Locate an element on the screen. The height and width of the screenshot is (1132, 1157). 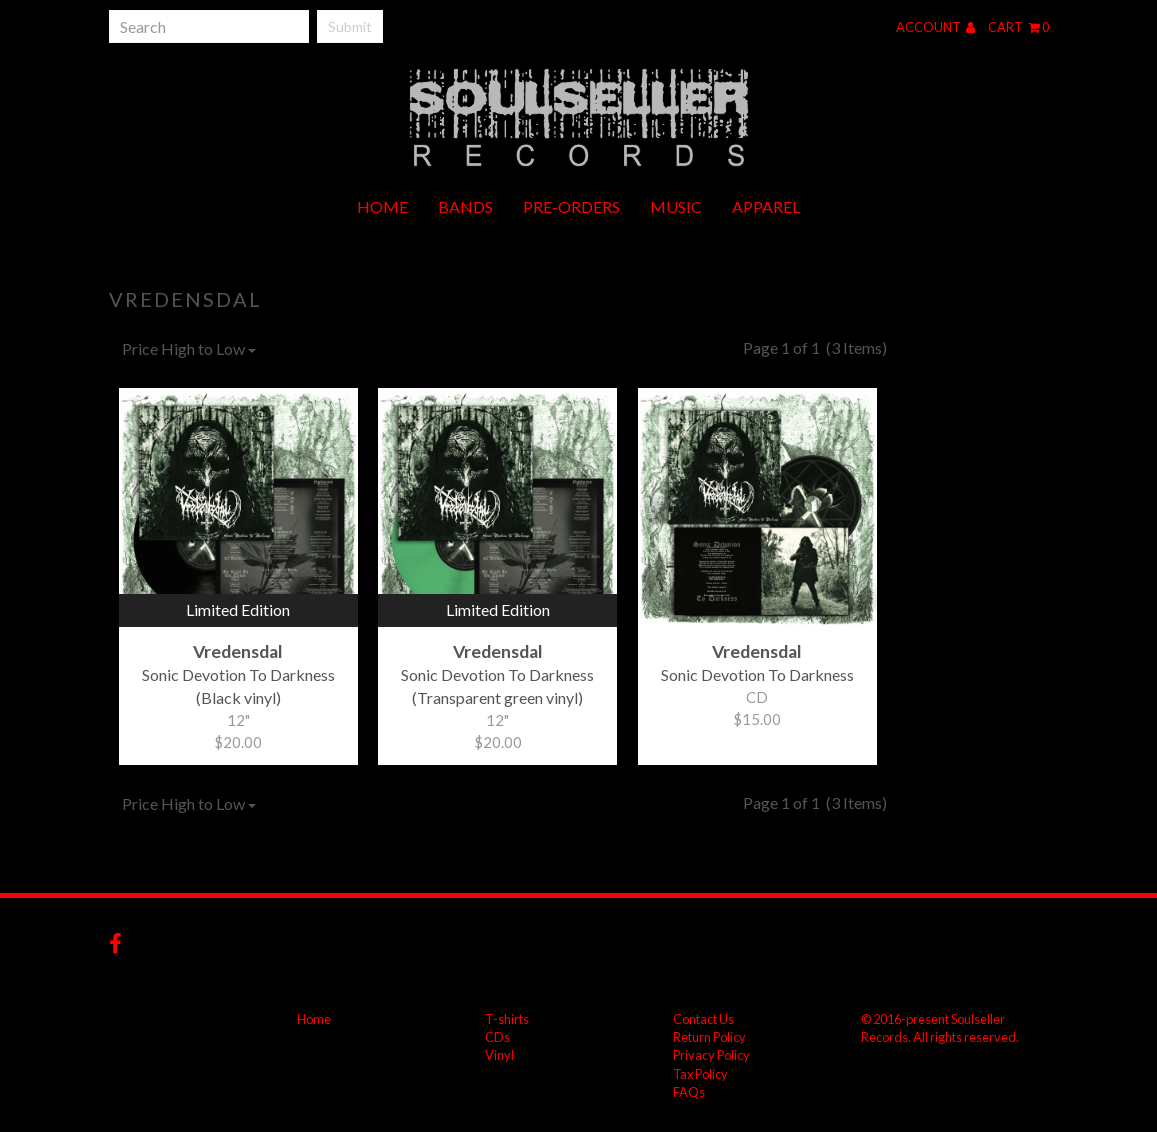
T-shirts is located at coordinates (507, 1019).